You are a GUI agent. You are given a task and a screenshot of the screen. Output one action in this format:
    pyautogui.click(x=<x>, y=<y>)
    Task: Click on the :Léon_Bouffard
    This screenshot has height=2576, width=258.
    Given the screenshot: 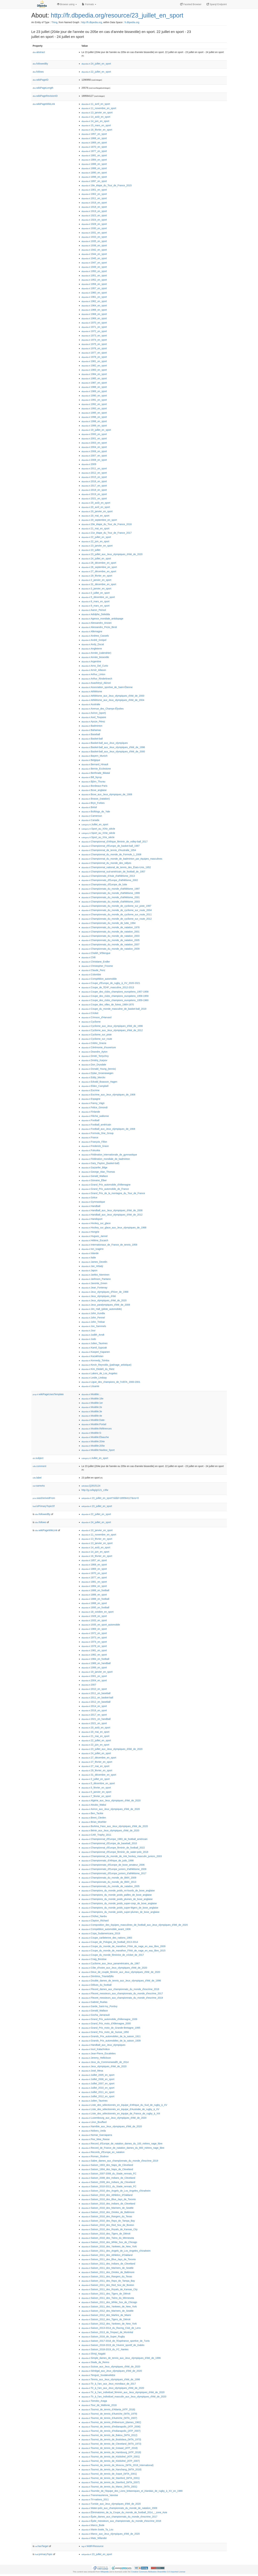 What is the action you would take?
    pyautogui.click(x=94, y=2122)
    